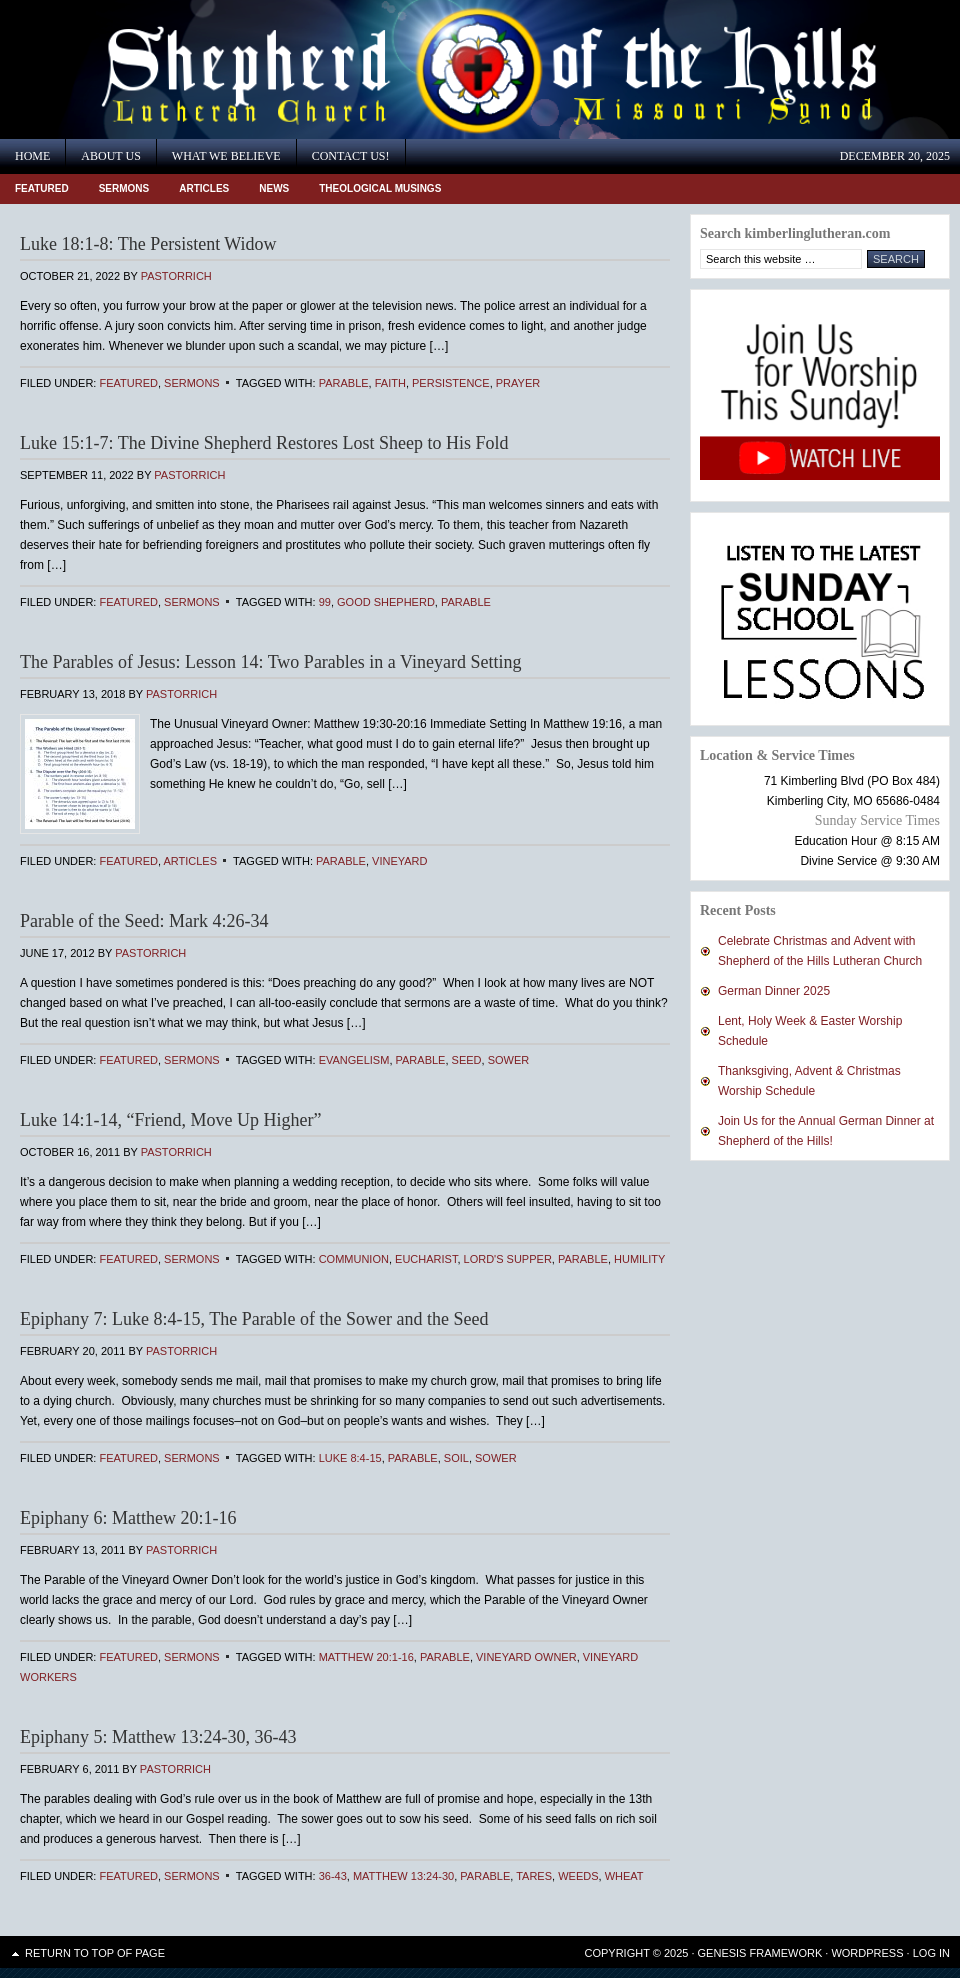  What do you see at coordinates (226, 156) in the screenshot?
I see `What We Believe` at bounding box center [226, 156].